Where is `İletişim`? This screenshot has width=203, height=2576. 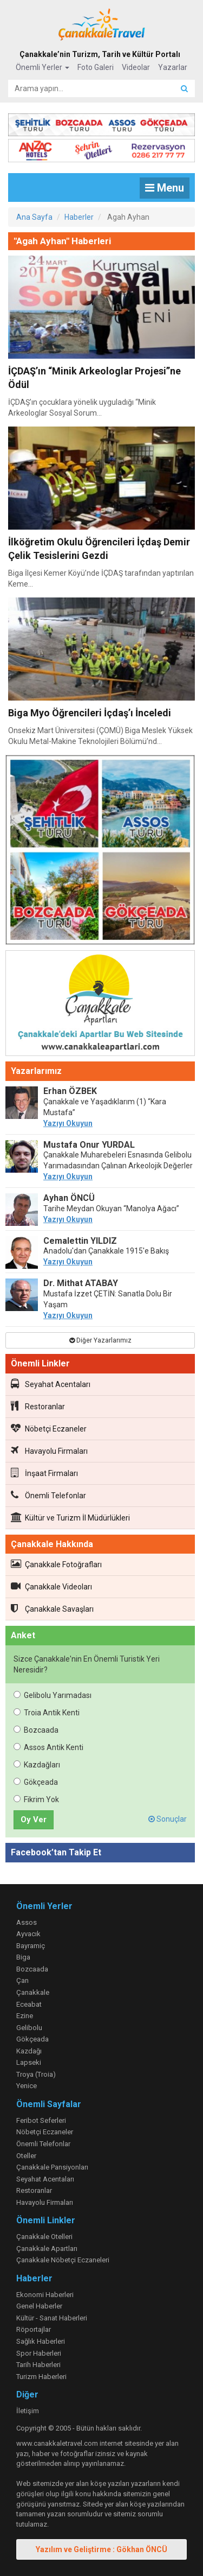 İletişim is located at coordinates (27, 2411).